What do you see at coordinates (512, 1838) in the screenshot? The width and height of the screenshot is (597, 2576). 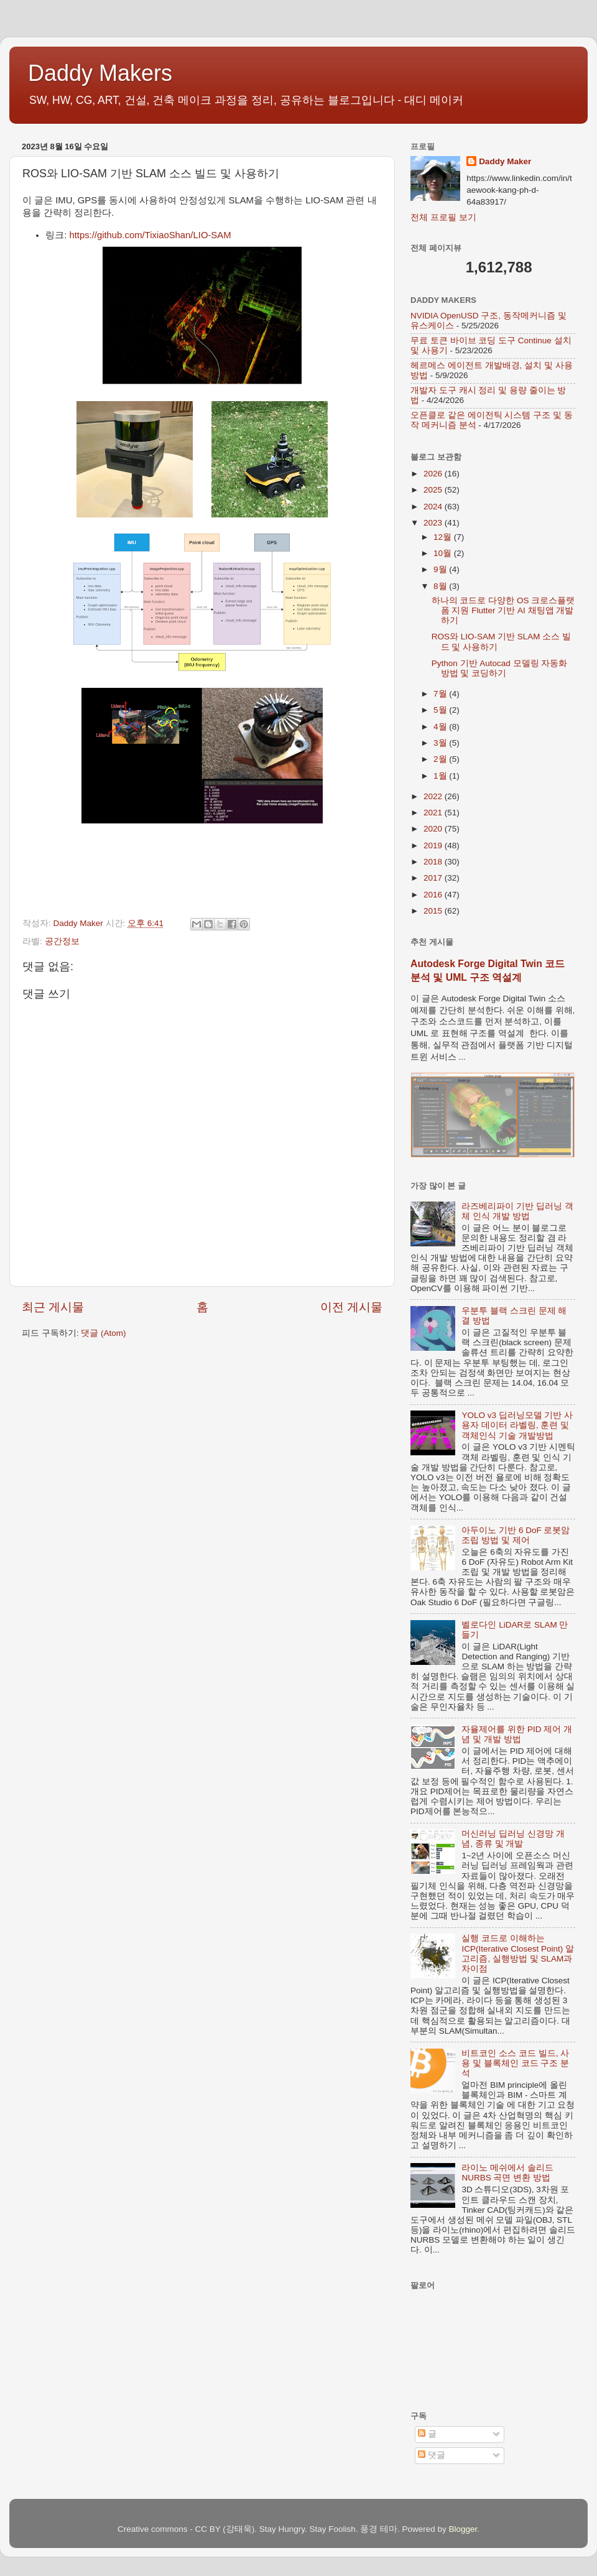 I see `머신러닝 딥러닝 신경망 개념, 종류 및 개발` at bounding box center [512, 1838].